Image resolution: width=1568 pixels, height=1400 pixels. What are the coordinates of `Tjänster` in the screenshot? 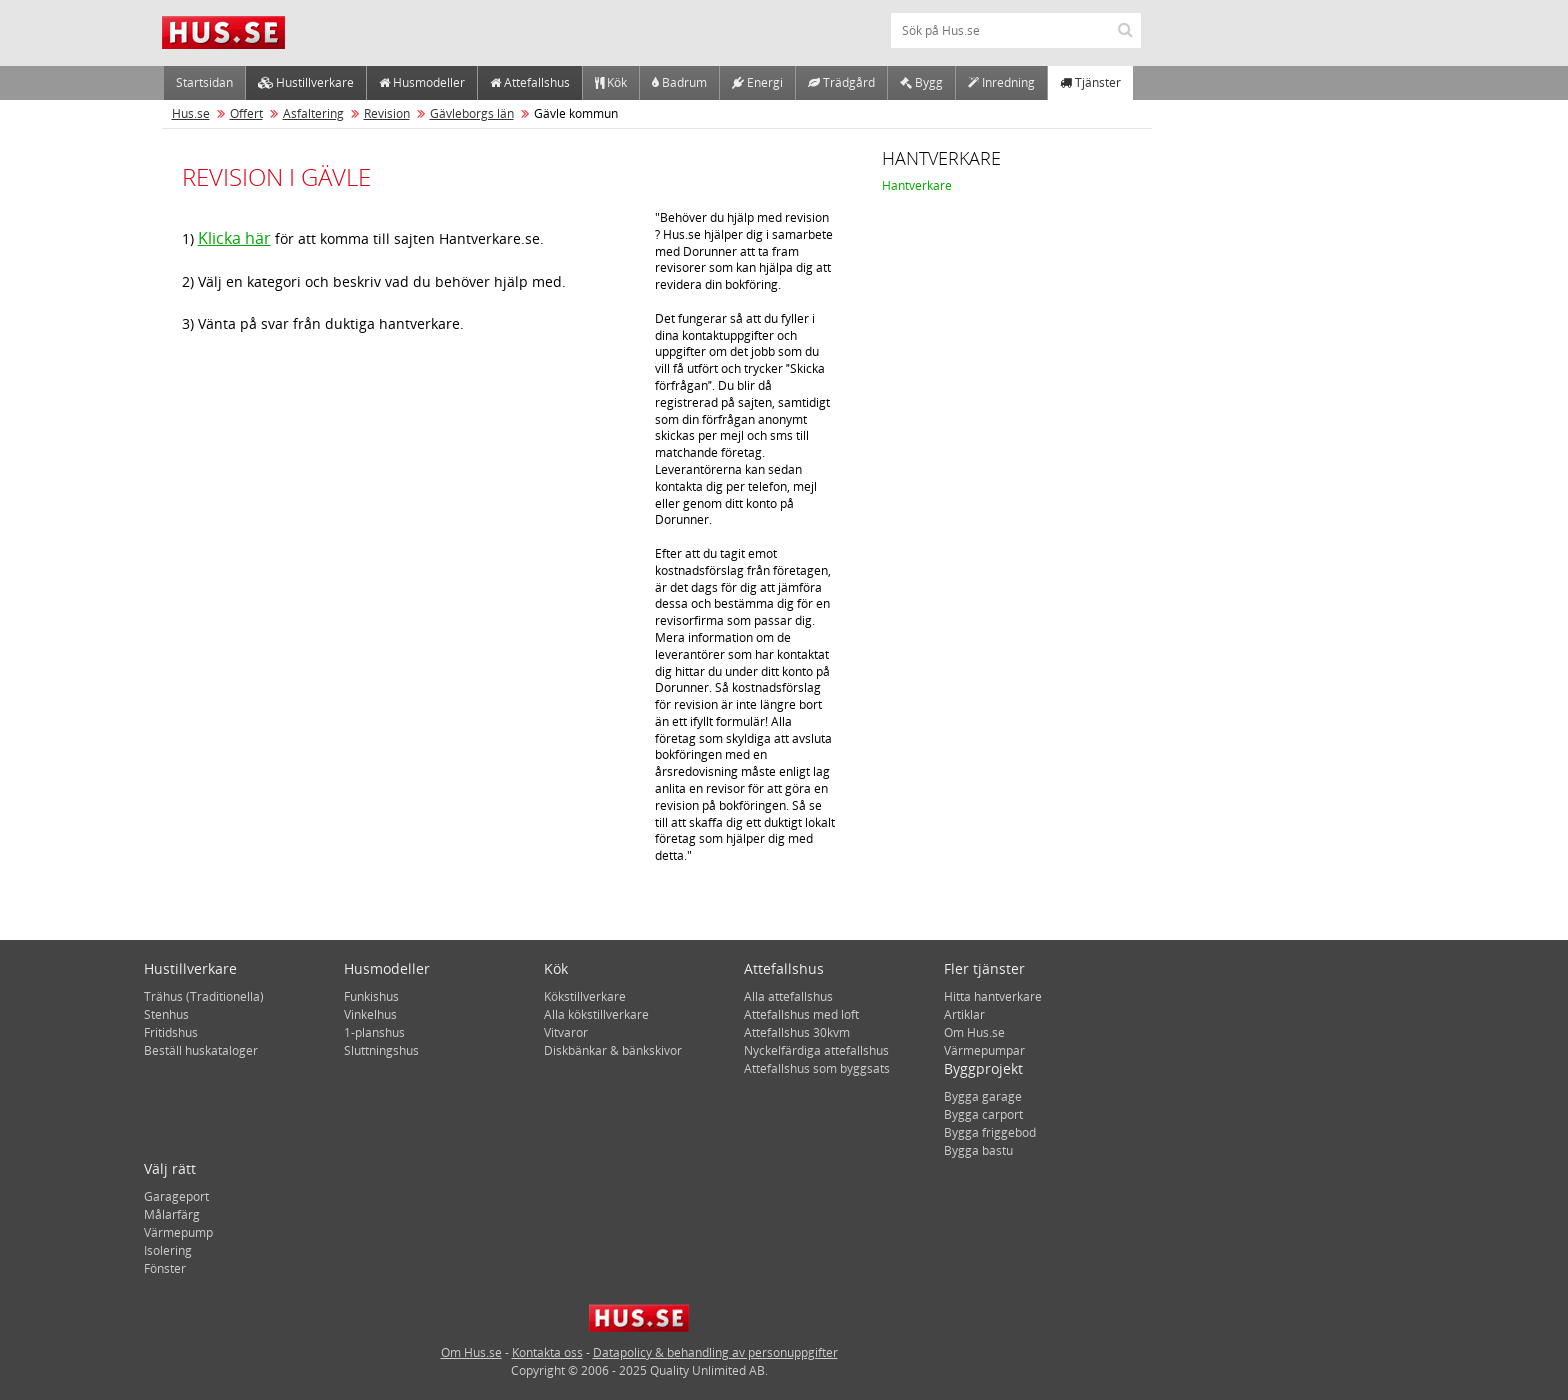 It's located at (1090, 82).